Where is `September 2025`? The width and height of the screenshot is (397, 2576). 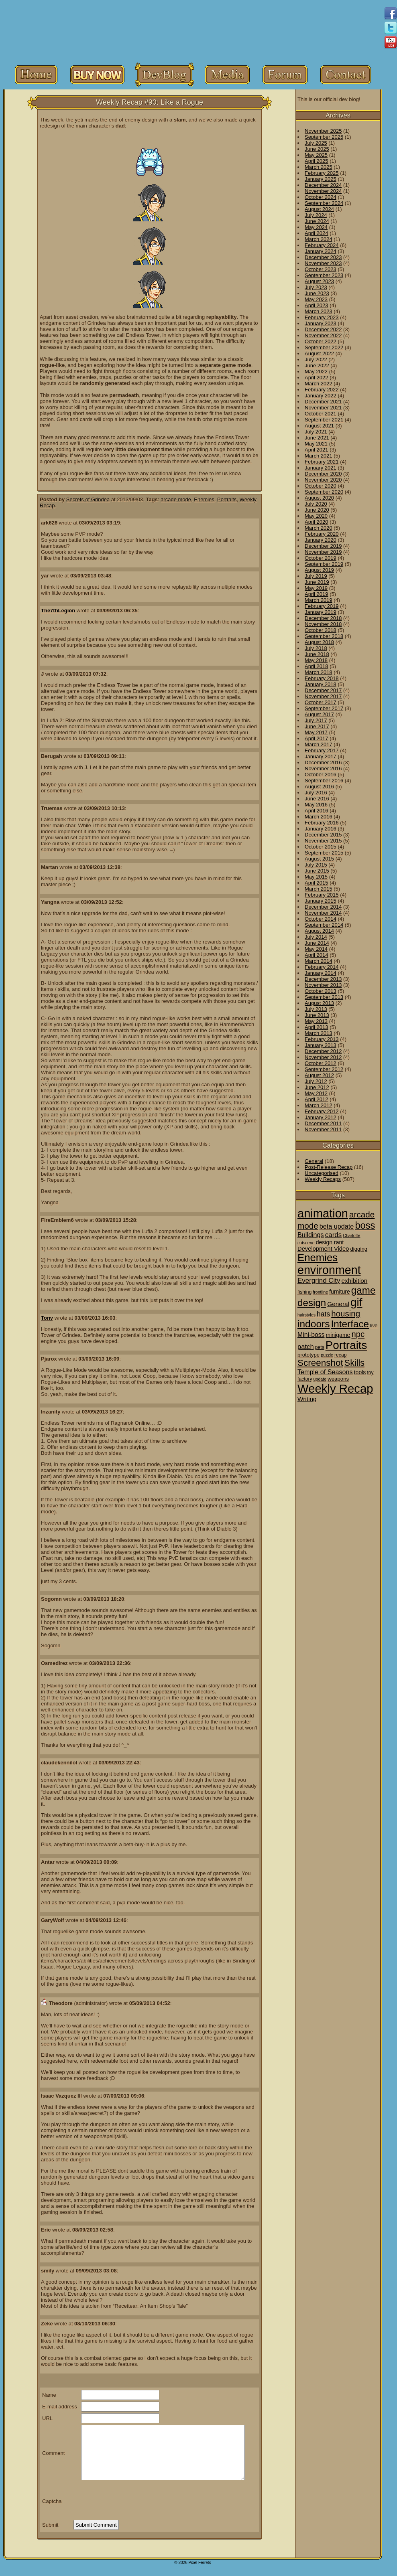 September 2025 is located at coordinates (324, 137).